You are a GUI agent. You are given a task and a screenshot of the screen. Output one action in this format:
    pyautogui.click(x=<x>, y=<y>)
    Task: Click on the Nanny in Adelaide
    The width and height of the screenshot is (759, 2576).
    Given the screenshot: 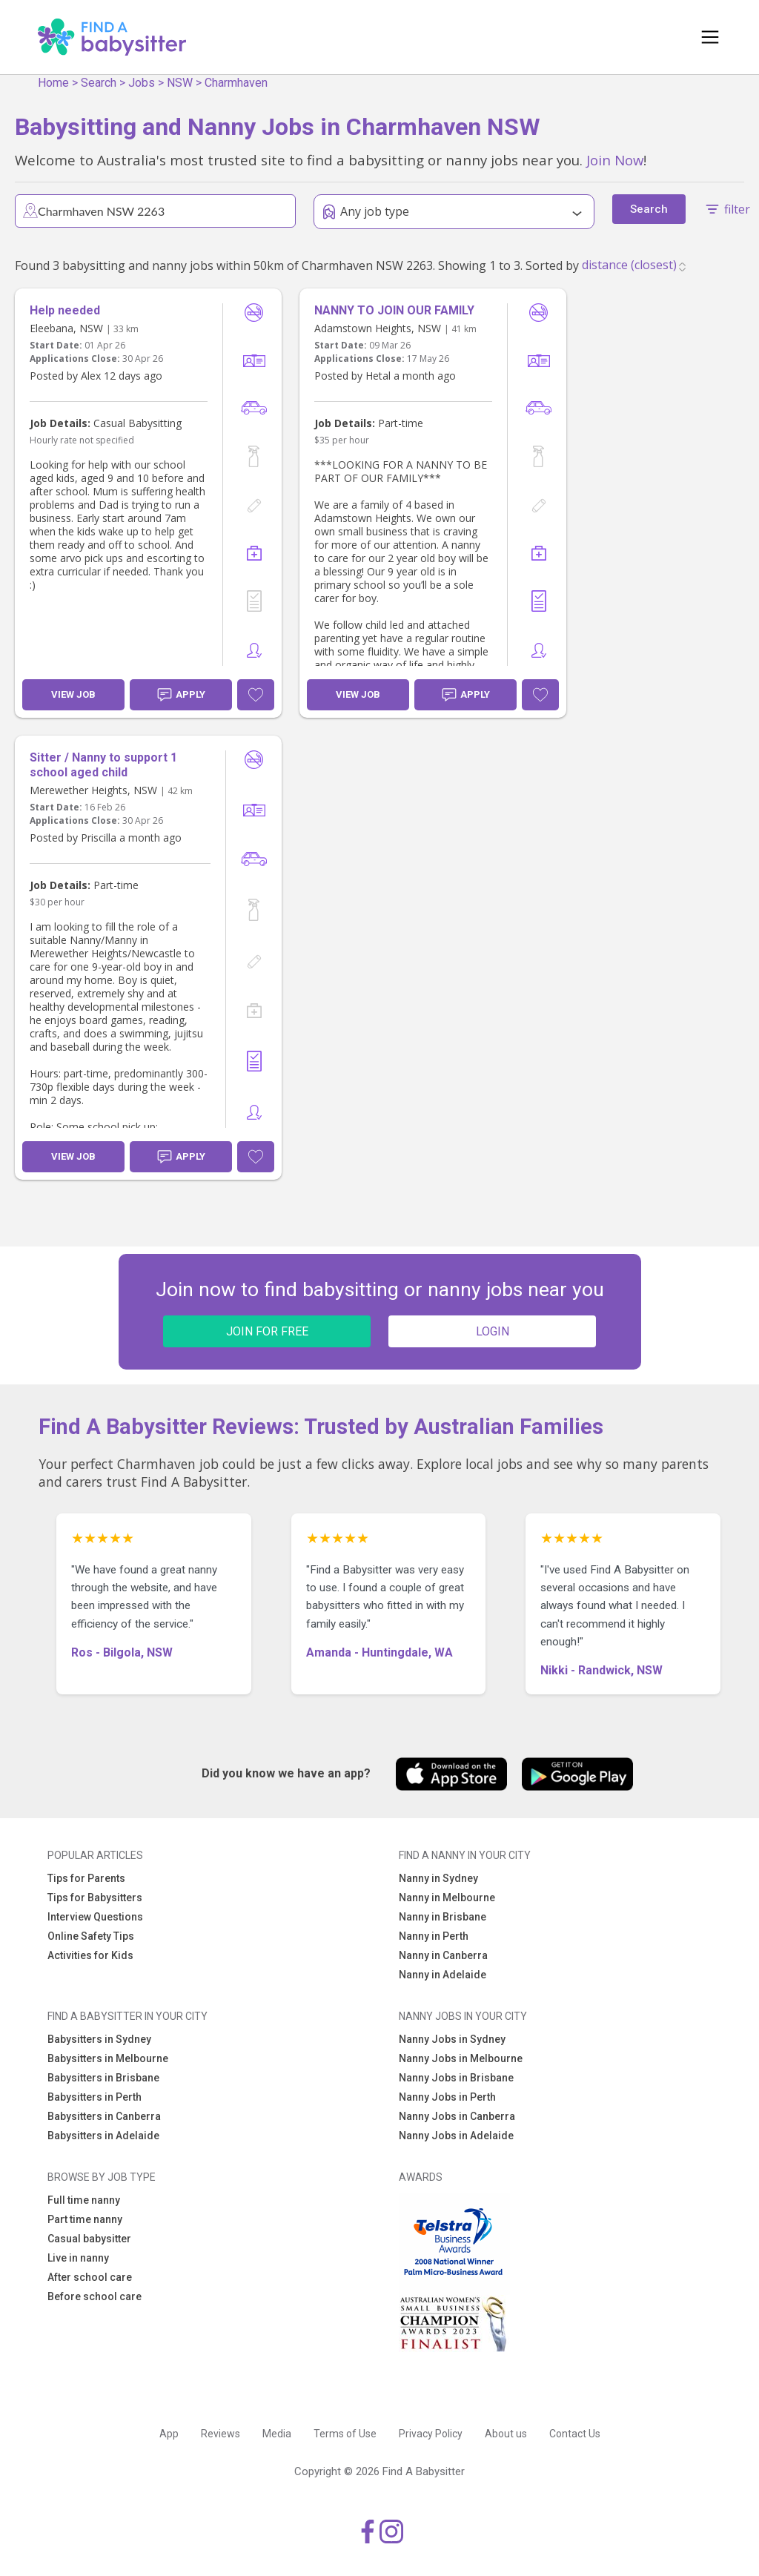 What is the action you would take?
    pyautogui.click(x=442, y=1975)
    